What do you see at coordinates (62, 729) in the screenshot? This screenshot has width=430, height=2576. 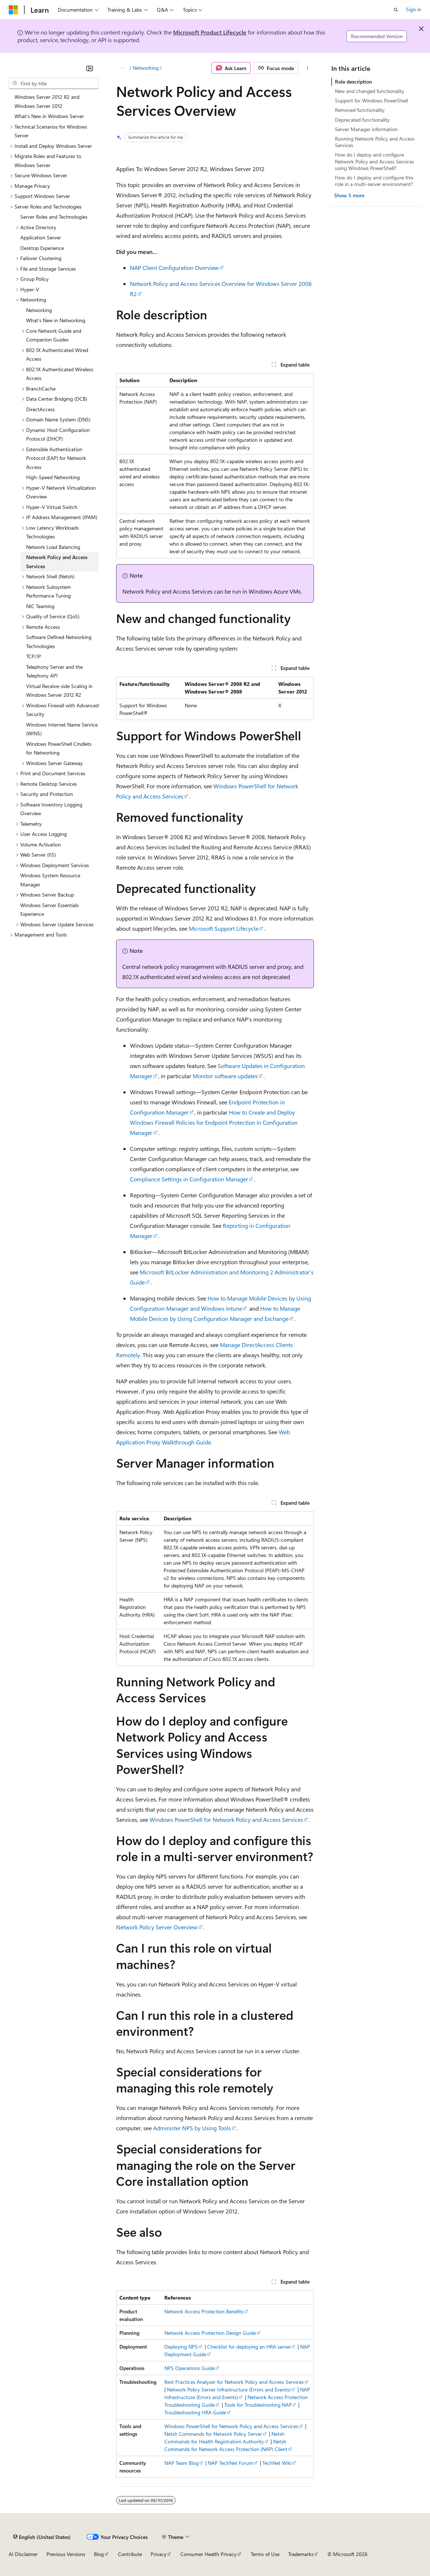 I see `Windows Internet Name Service (WINS) [treeitem]` at bounding box center [62, 729].